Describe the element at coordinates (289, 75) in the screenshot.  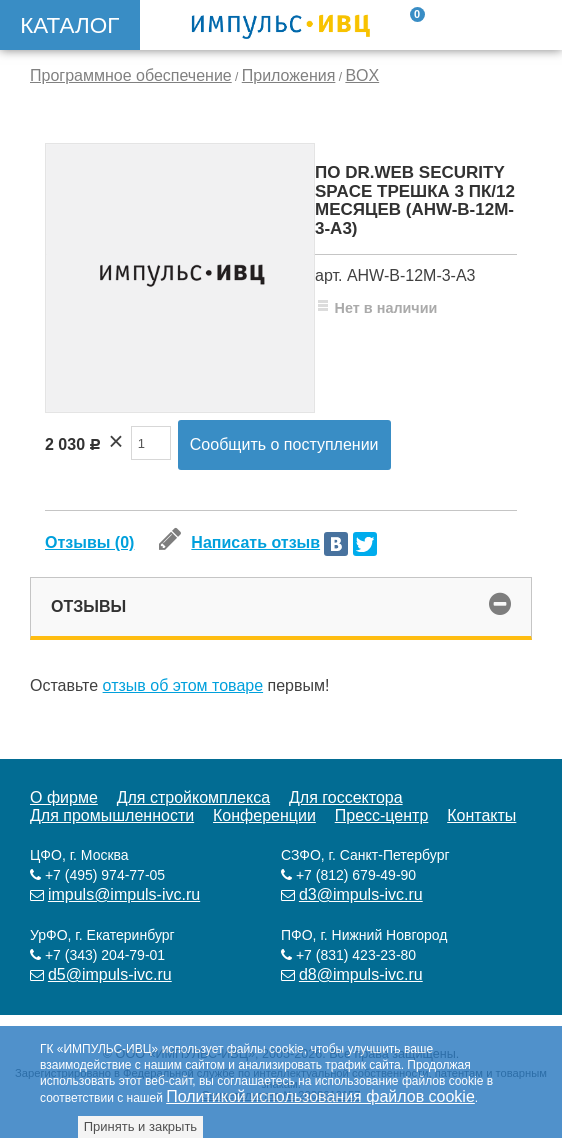
I see `Приложения` at that location.